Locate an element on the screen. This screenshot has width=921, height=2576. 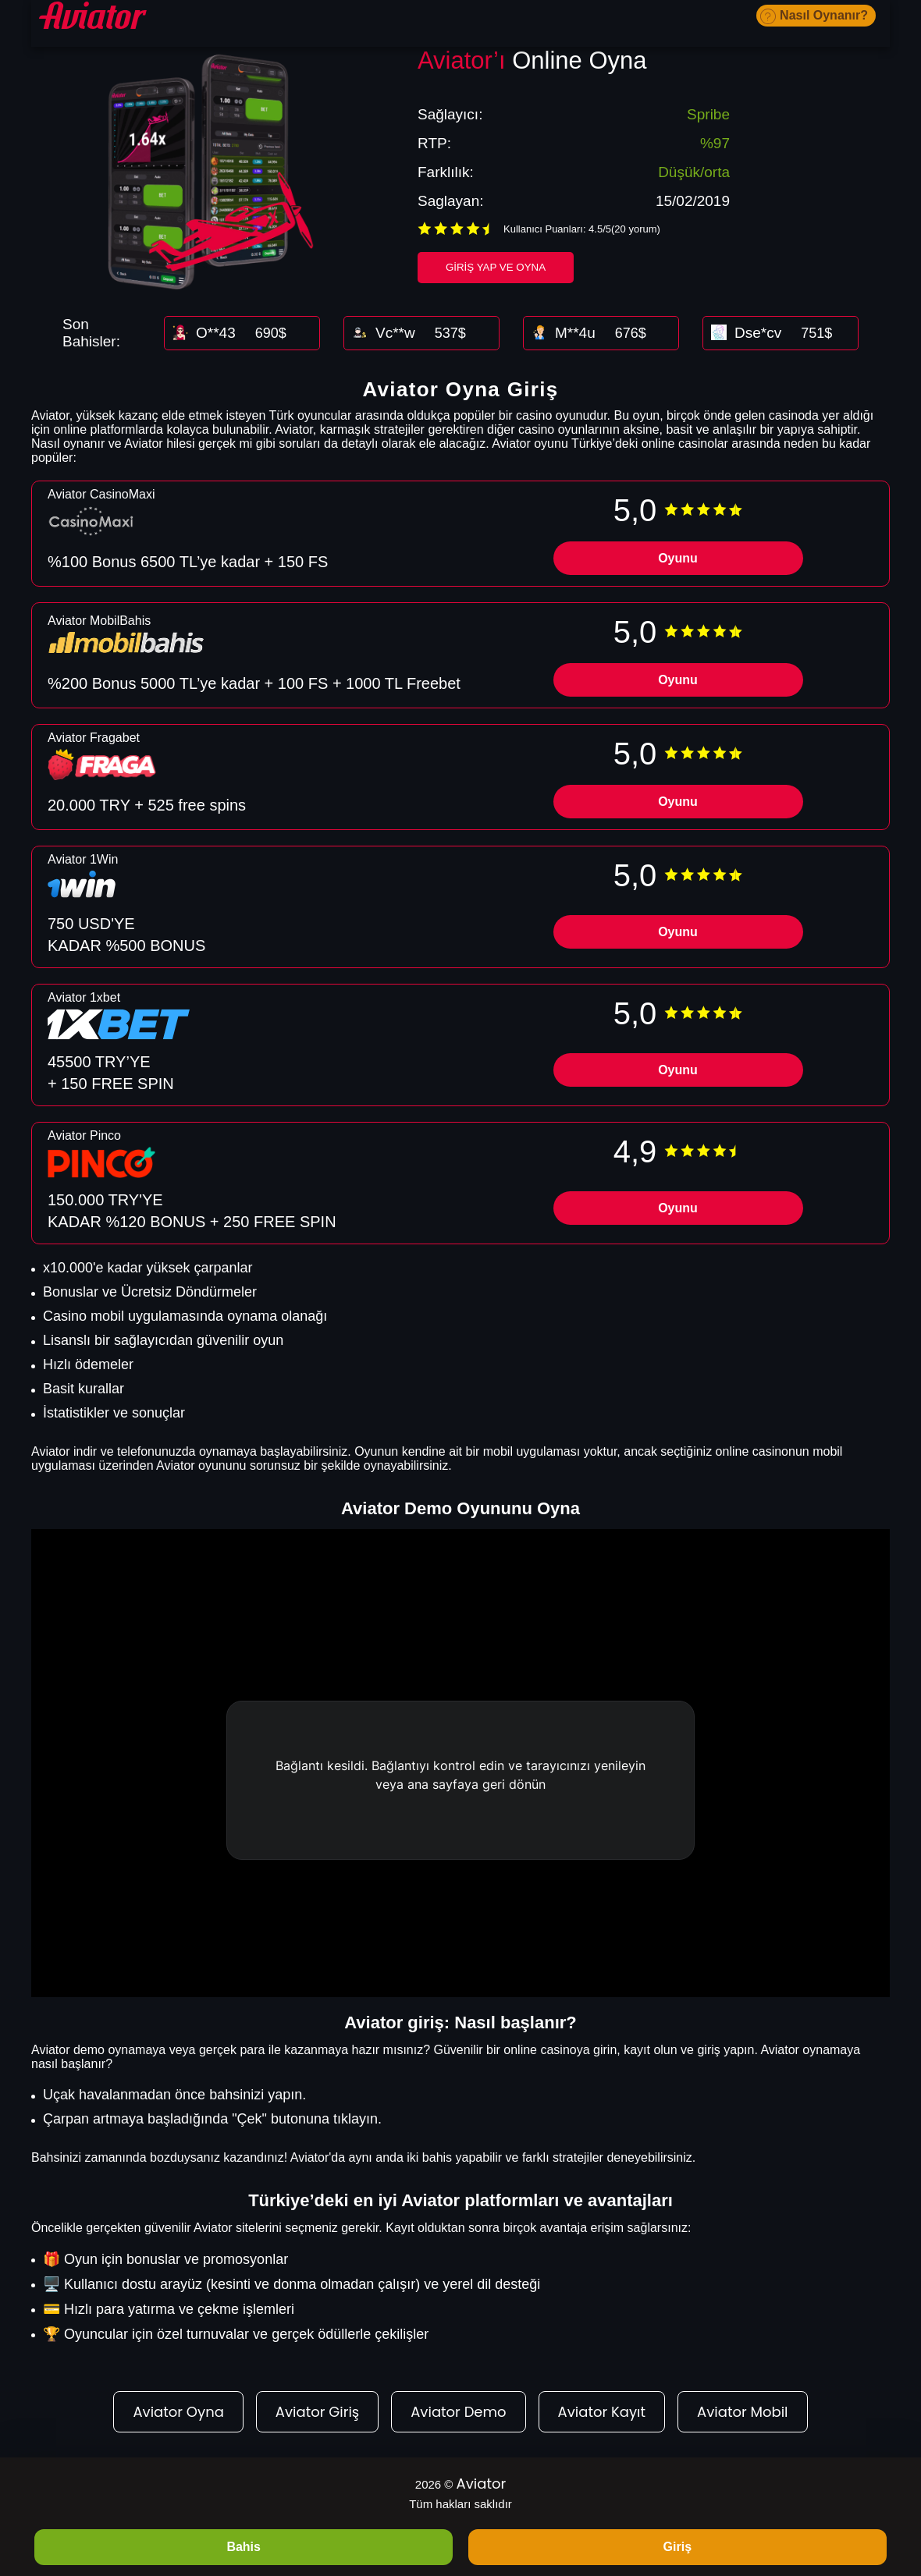
Aviator Demo is located at coordinates (458, 2412).